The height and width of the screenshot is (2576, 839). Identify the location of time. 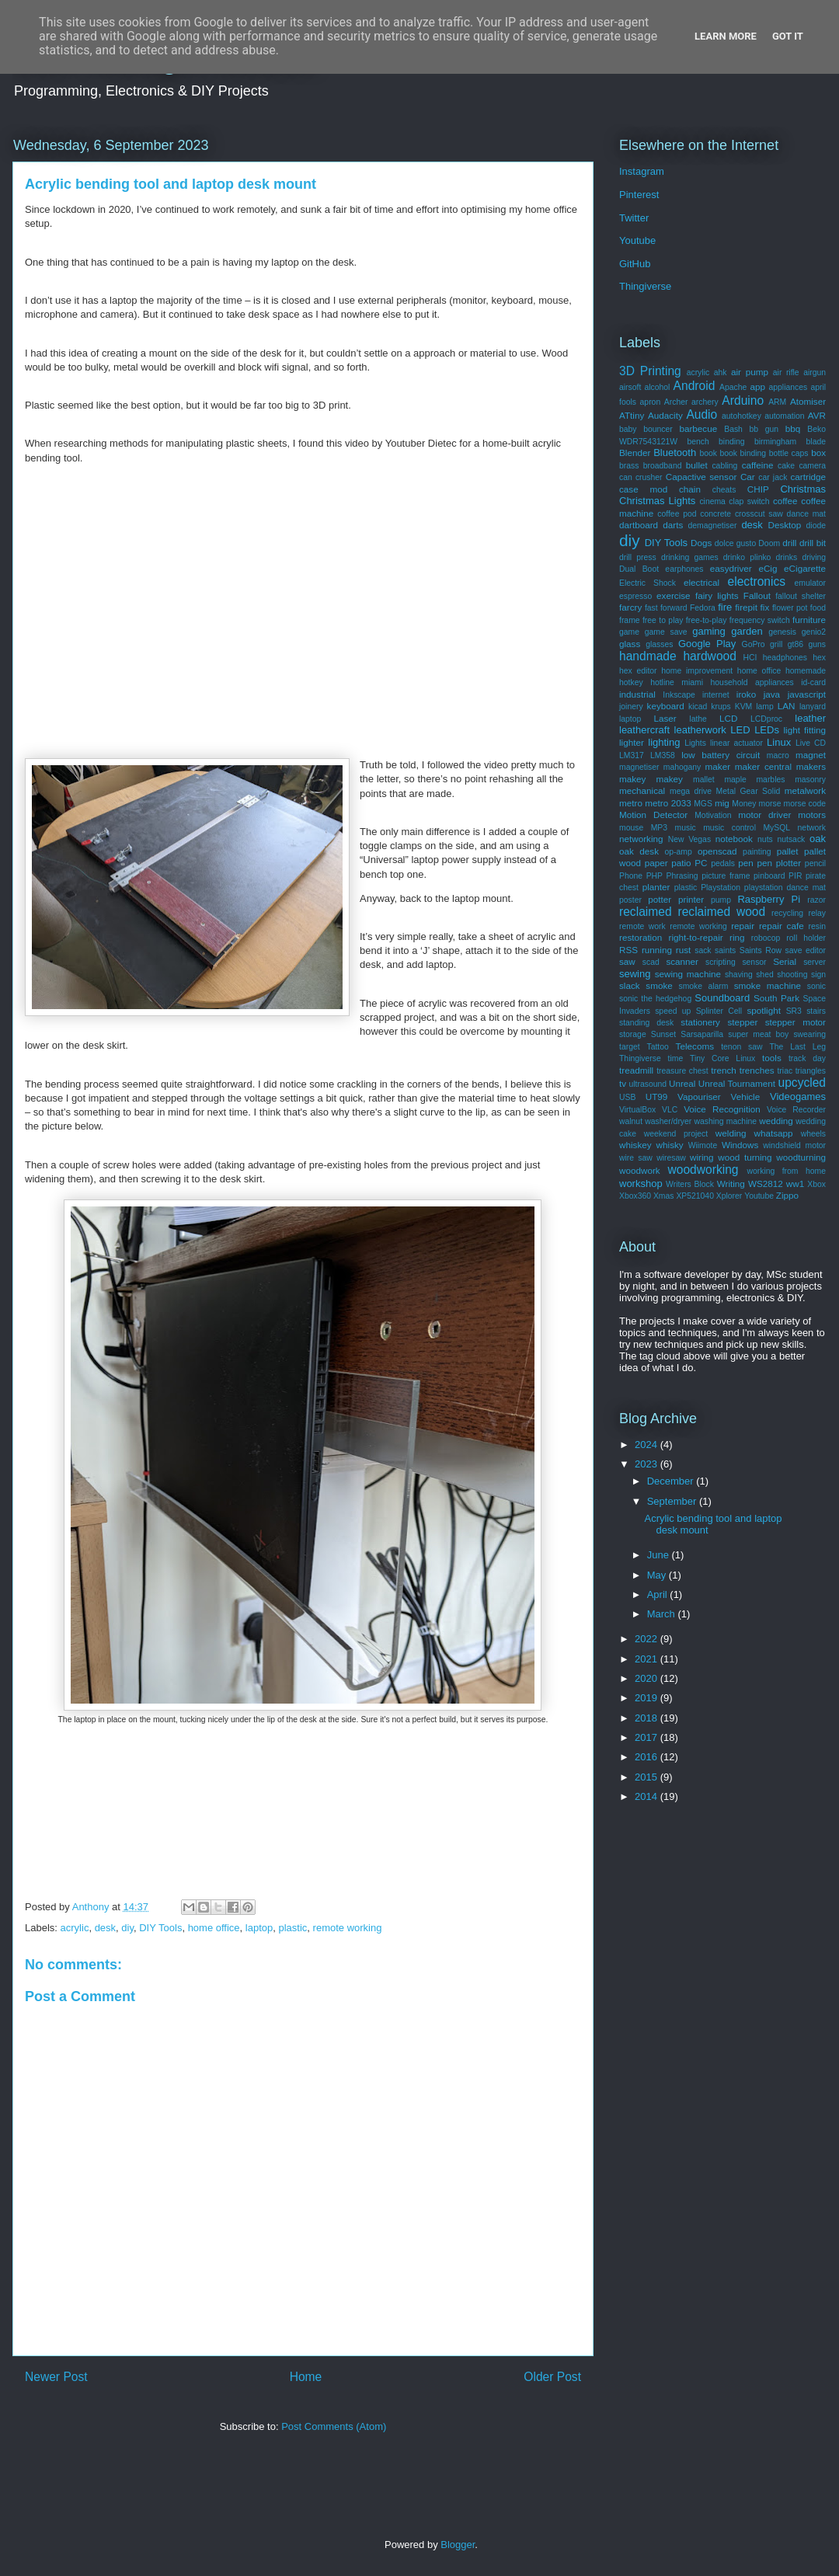
(676, 1058).